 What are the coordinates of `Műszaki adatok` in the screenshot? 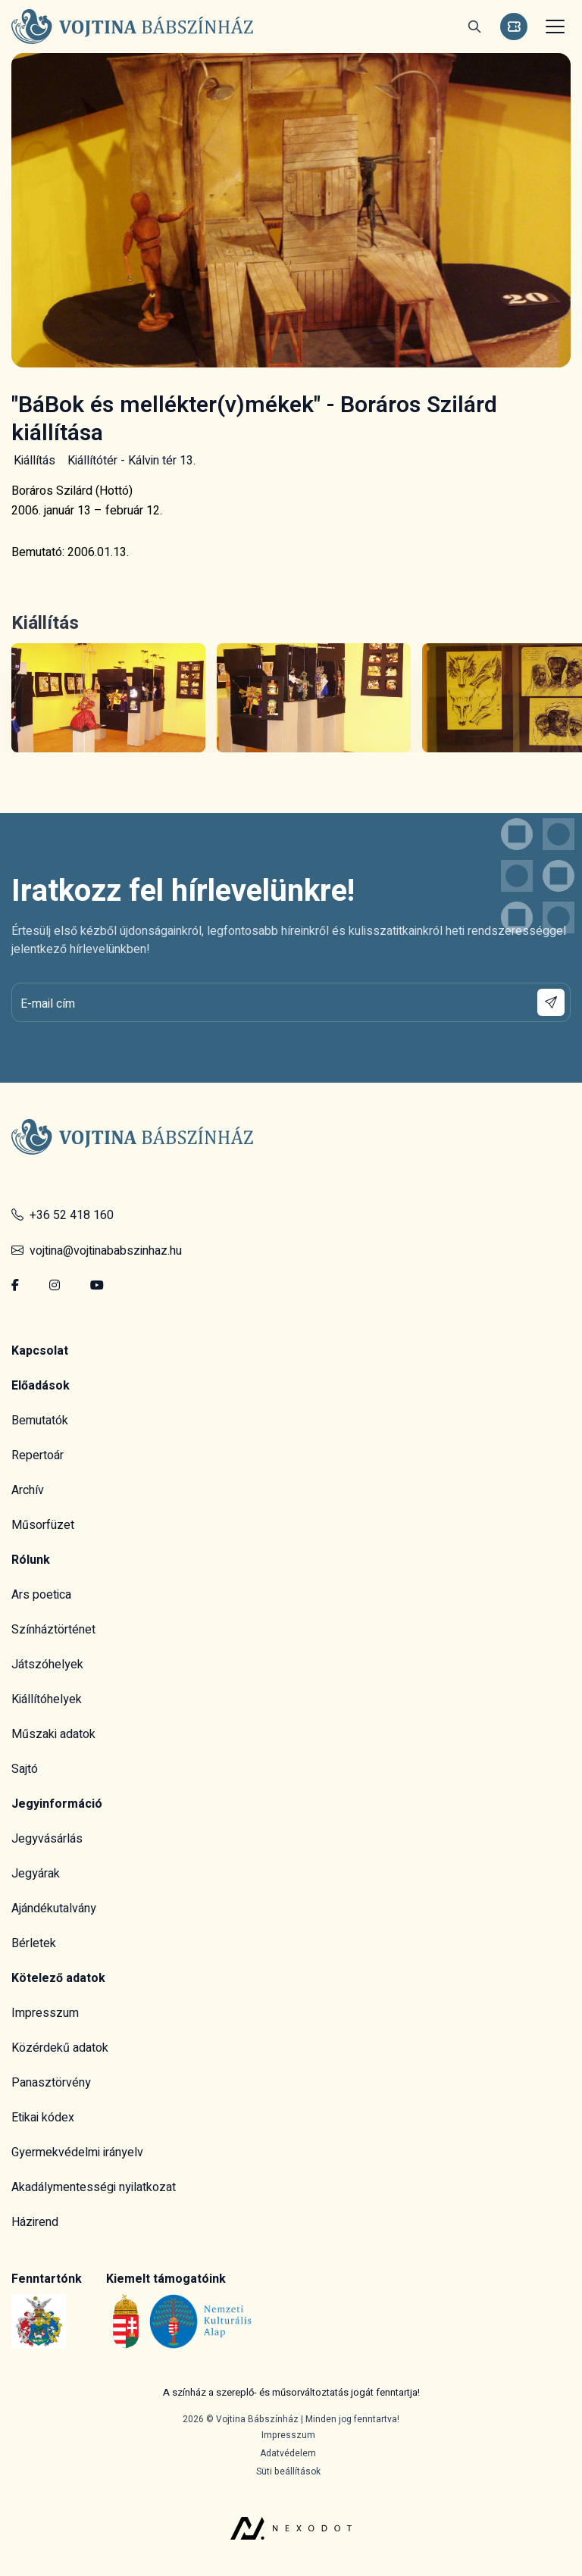 It's located at (53, 1734).